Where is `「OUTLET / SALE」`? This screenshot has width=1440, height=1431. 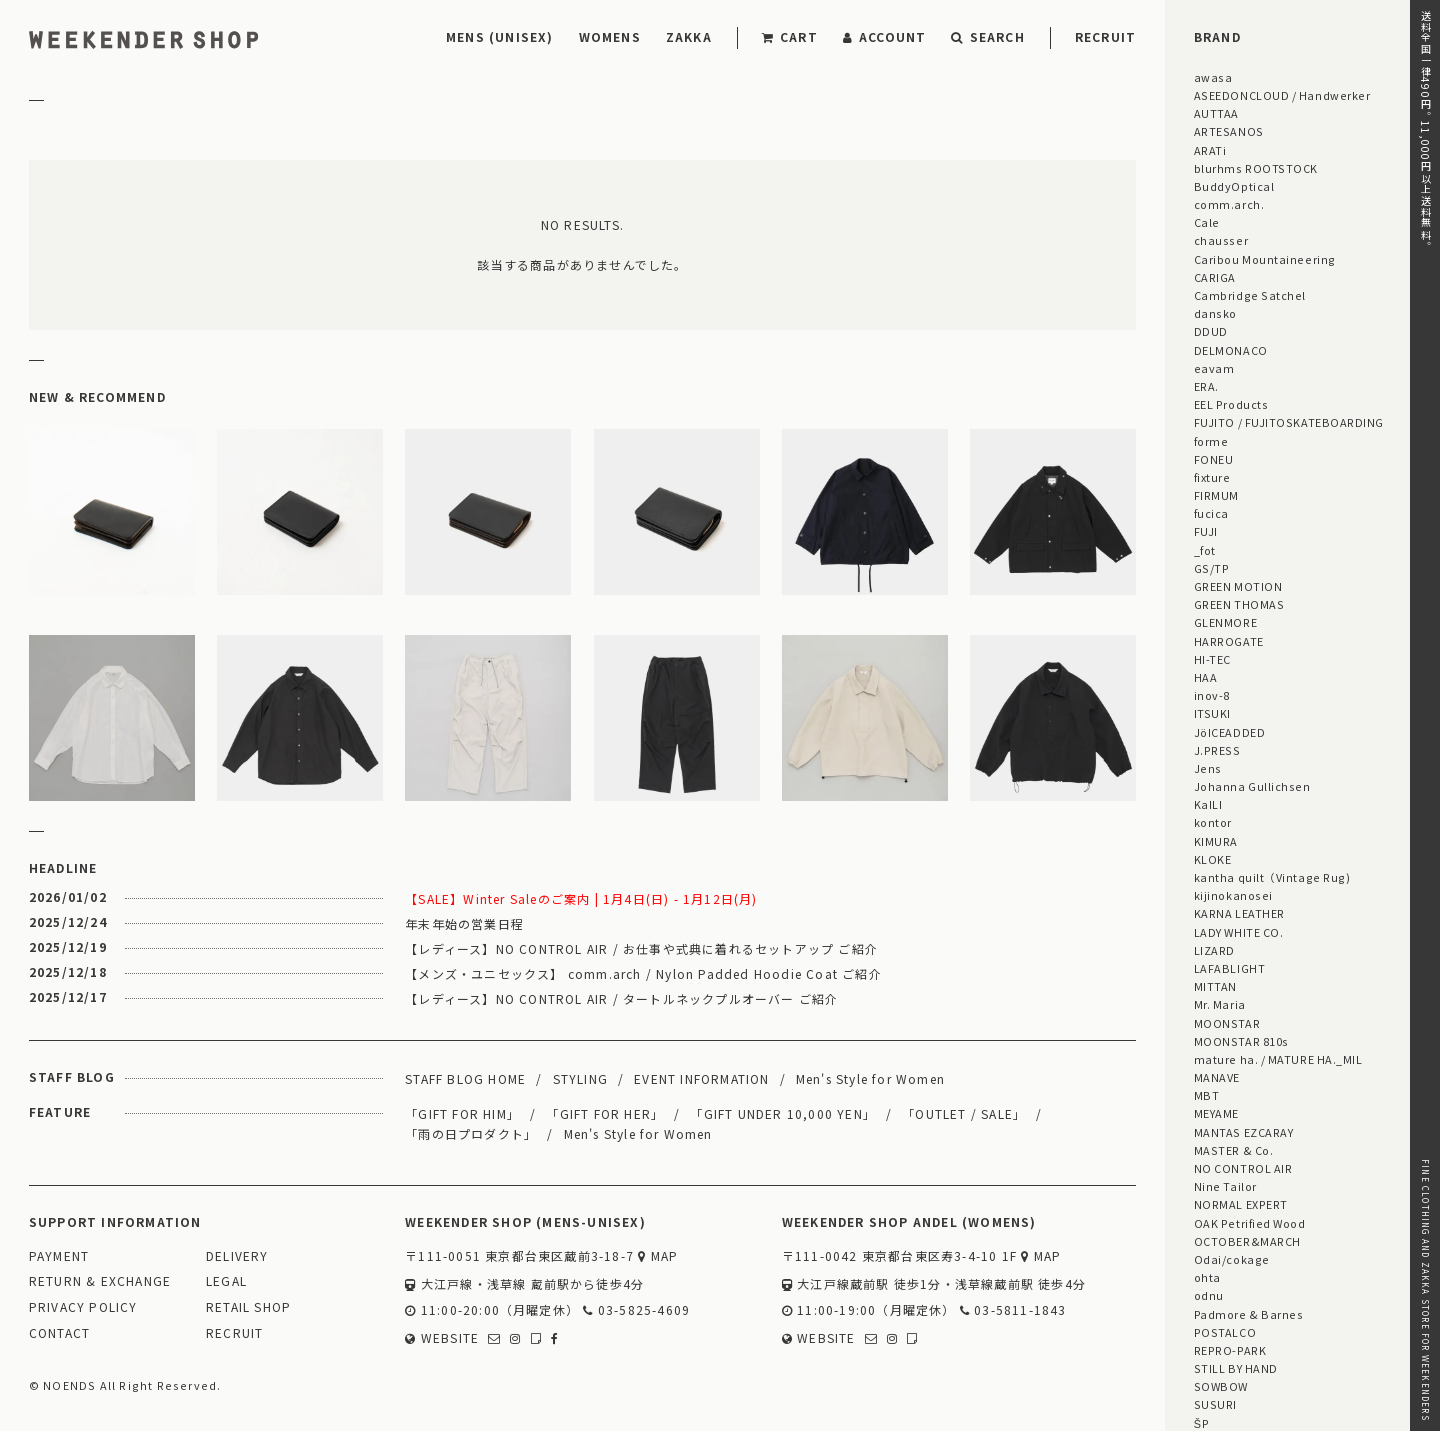
「OUTLET / SALE」 is located at coordinates (964, 1113).